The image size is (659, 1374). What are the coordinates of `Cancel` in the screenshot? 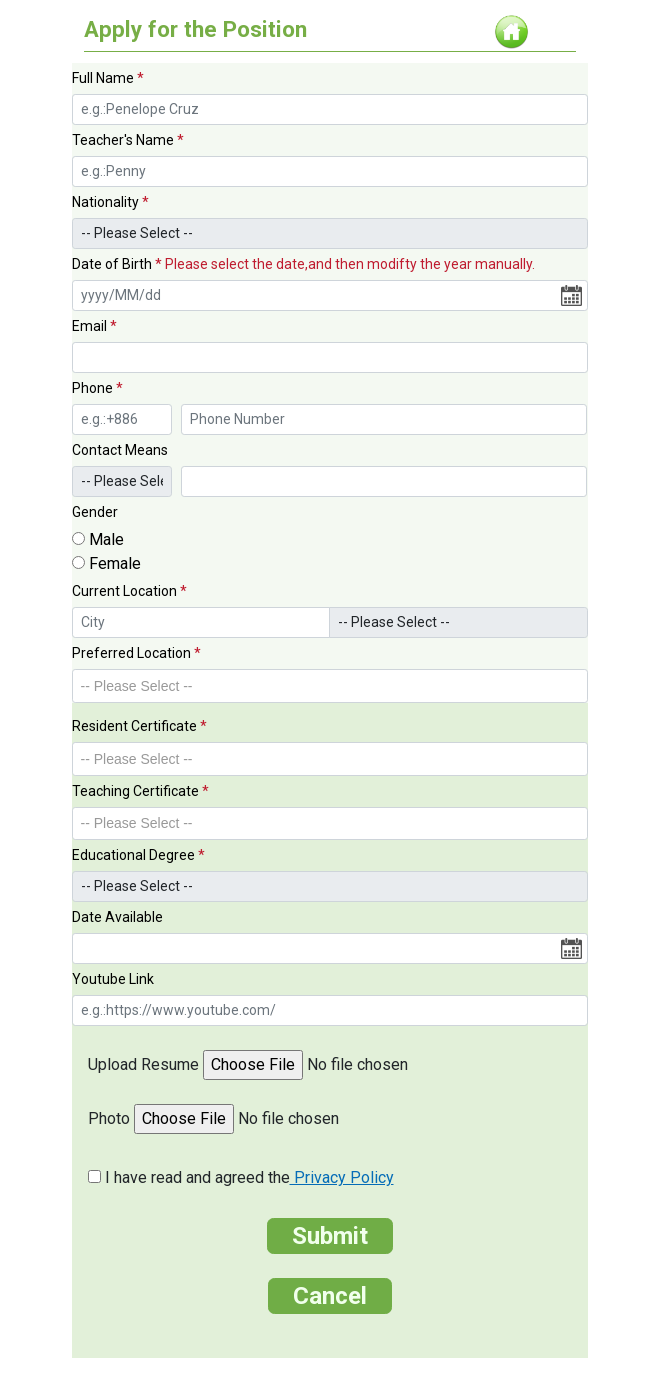 It's located at (330, 1296).